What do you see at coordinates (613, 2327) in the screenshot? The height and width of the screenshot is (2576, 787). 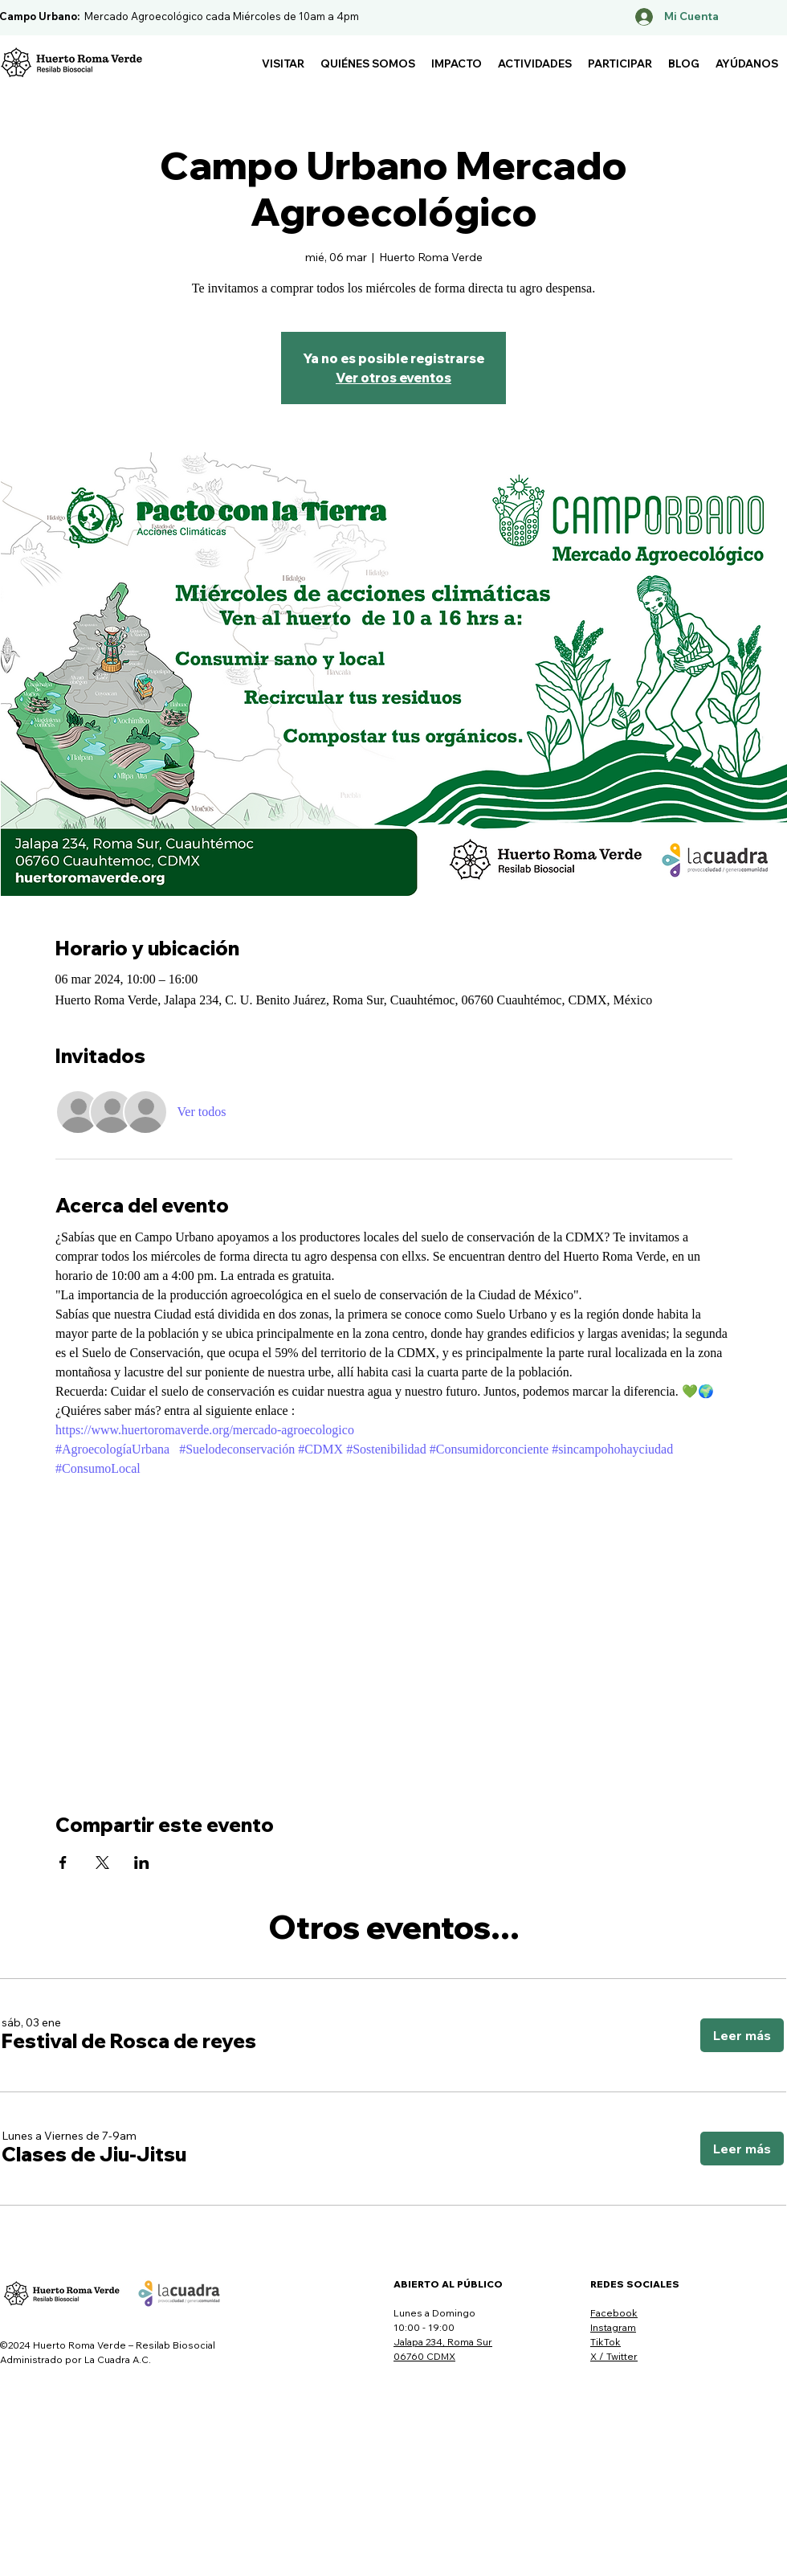 I see `Instagram` at bounding box center [613, 2327].